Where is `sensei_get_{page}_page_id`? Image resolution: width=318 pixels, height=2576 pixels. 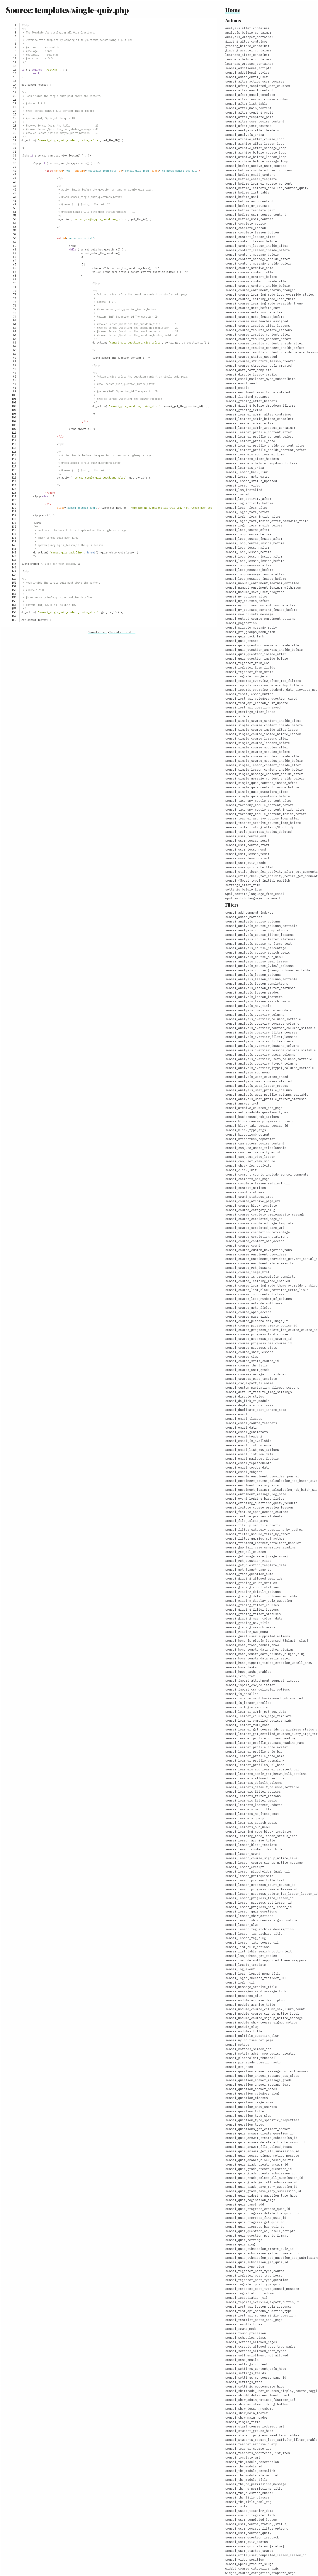 sensei_get_{page}_page_id is located at coordinates (248, 1570).